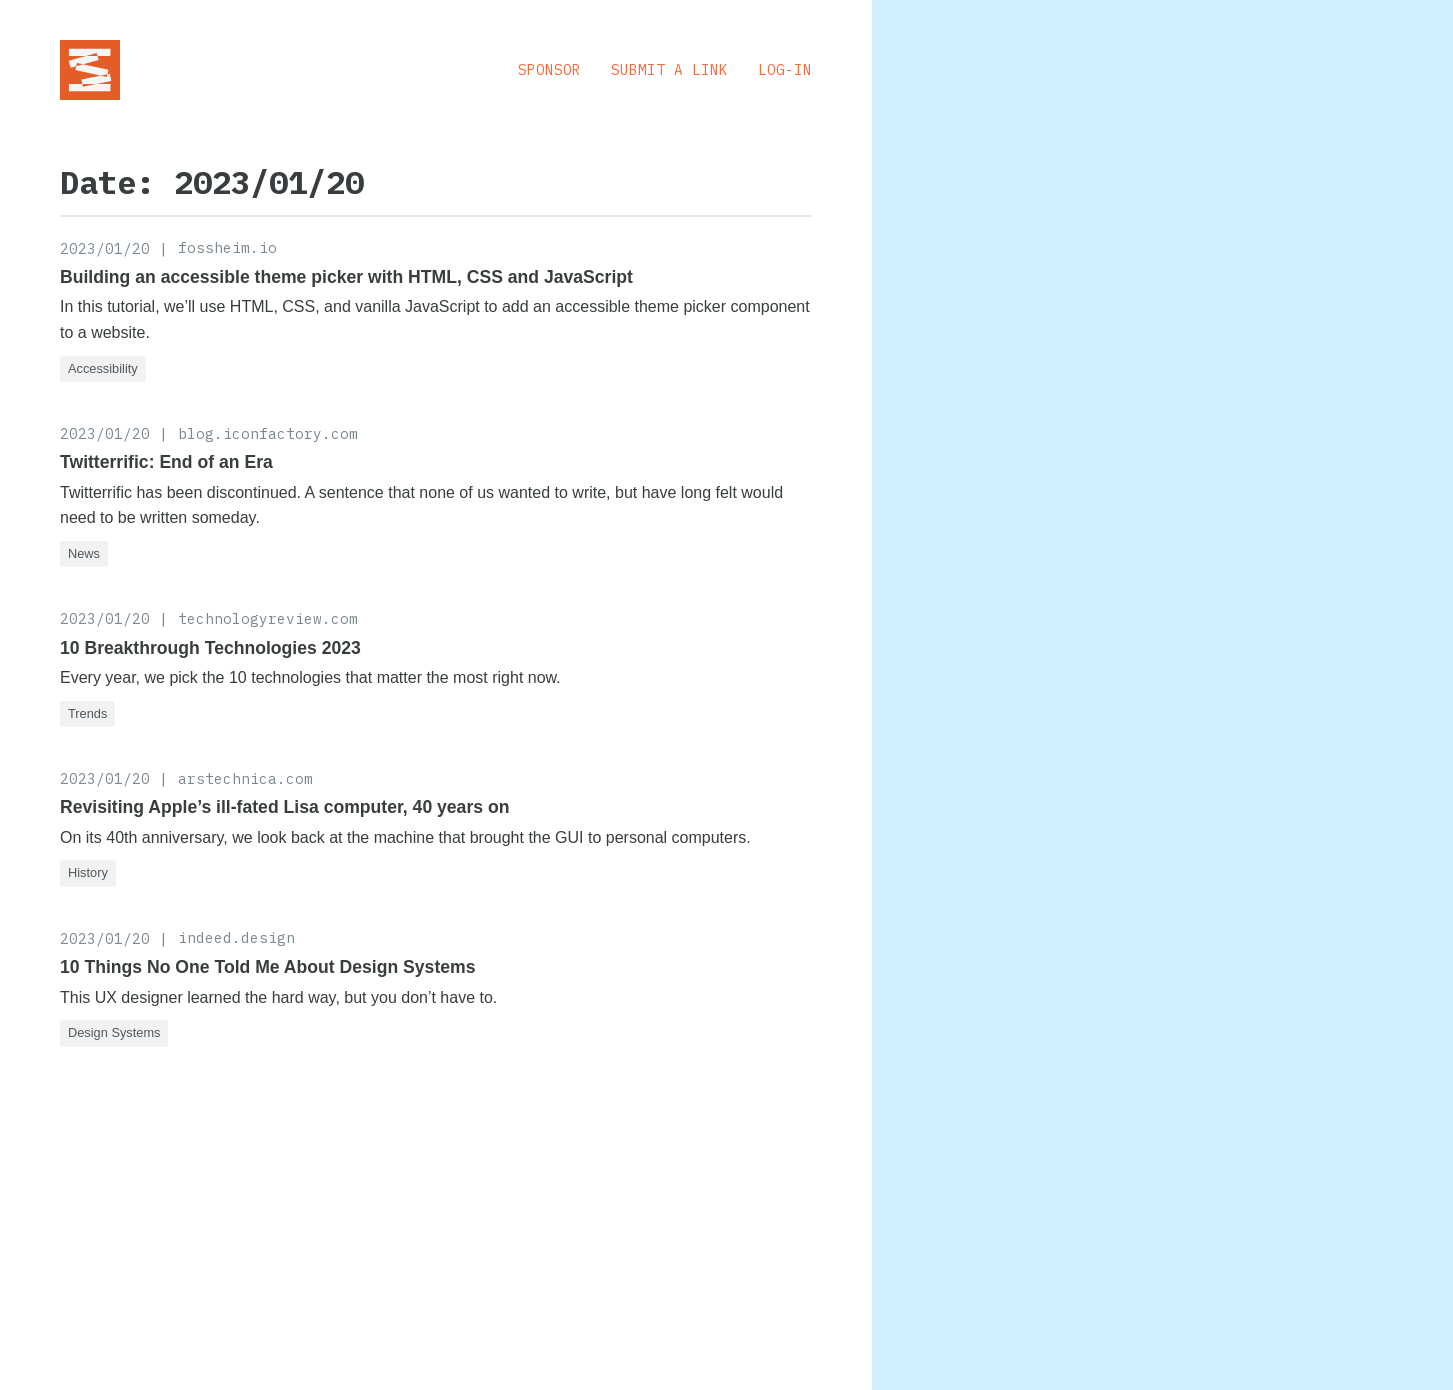 The image size is (1453, 1390). I want to click on Trends, so click(87, 713).